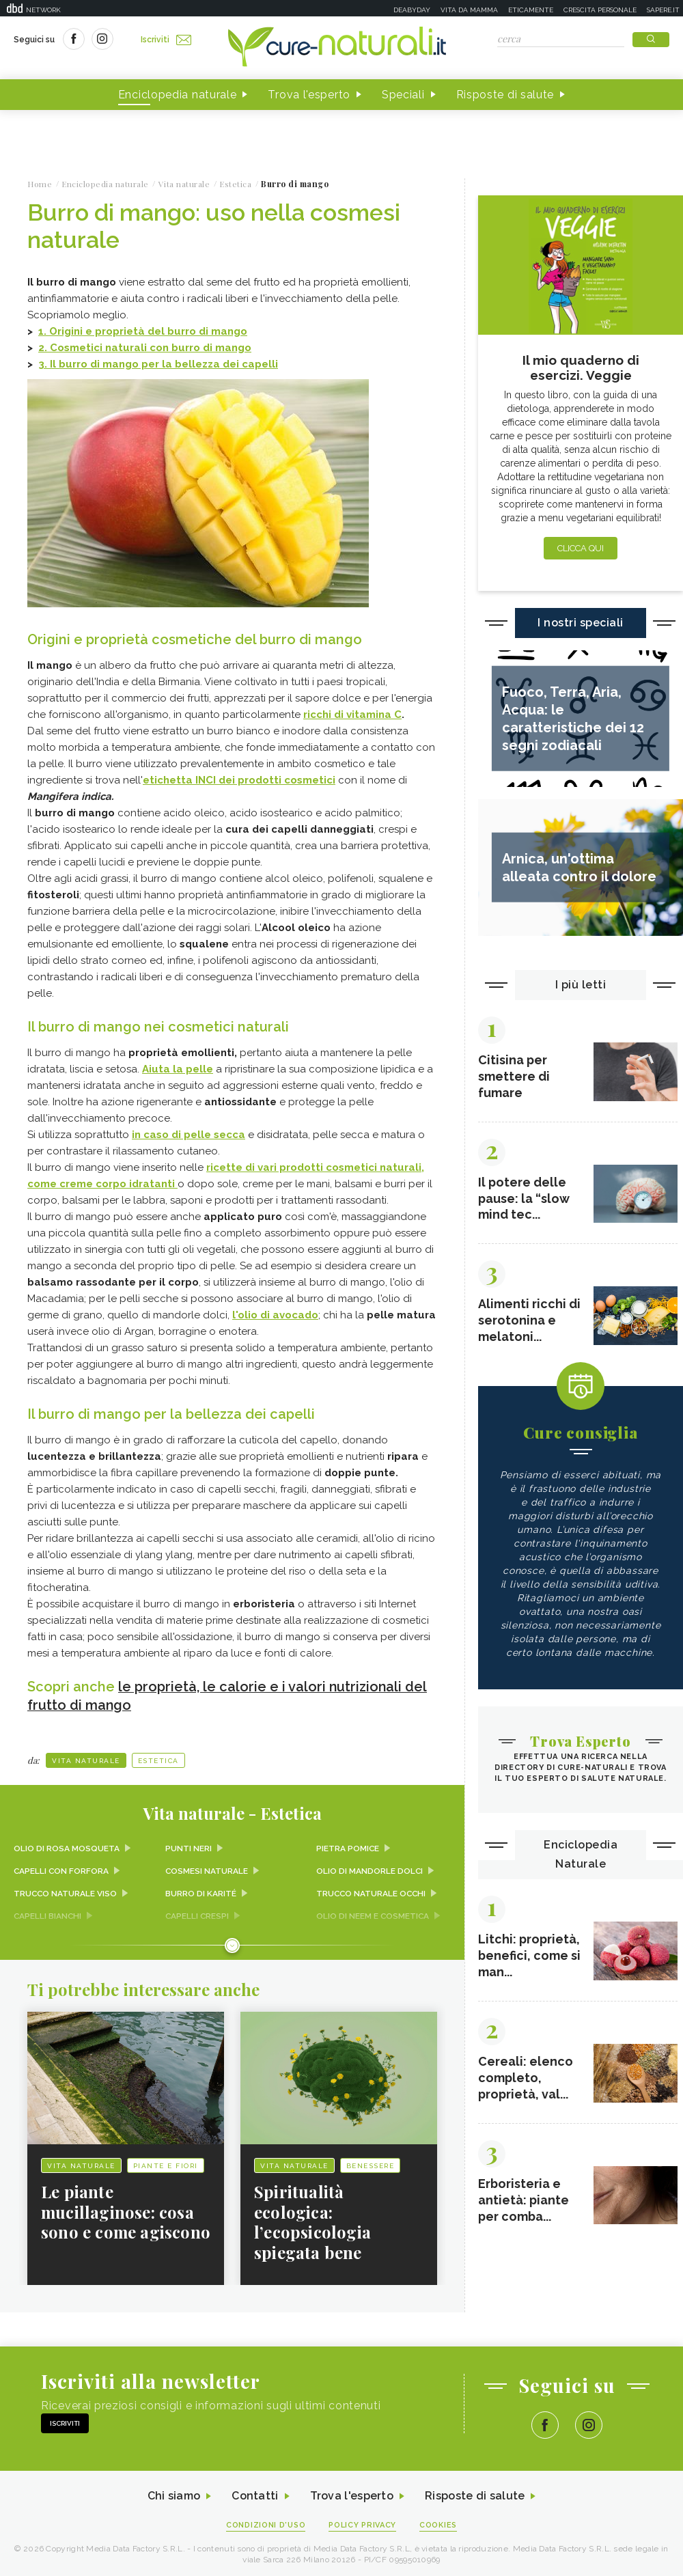 Image resolution: width=683 pixels, height=2576 pixels. I want to click on Speciali, so click(403, 94).